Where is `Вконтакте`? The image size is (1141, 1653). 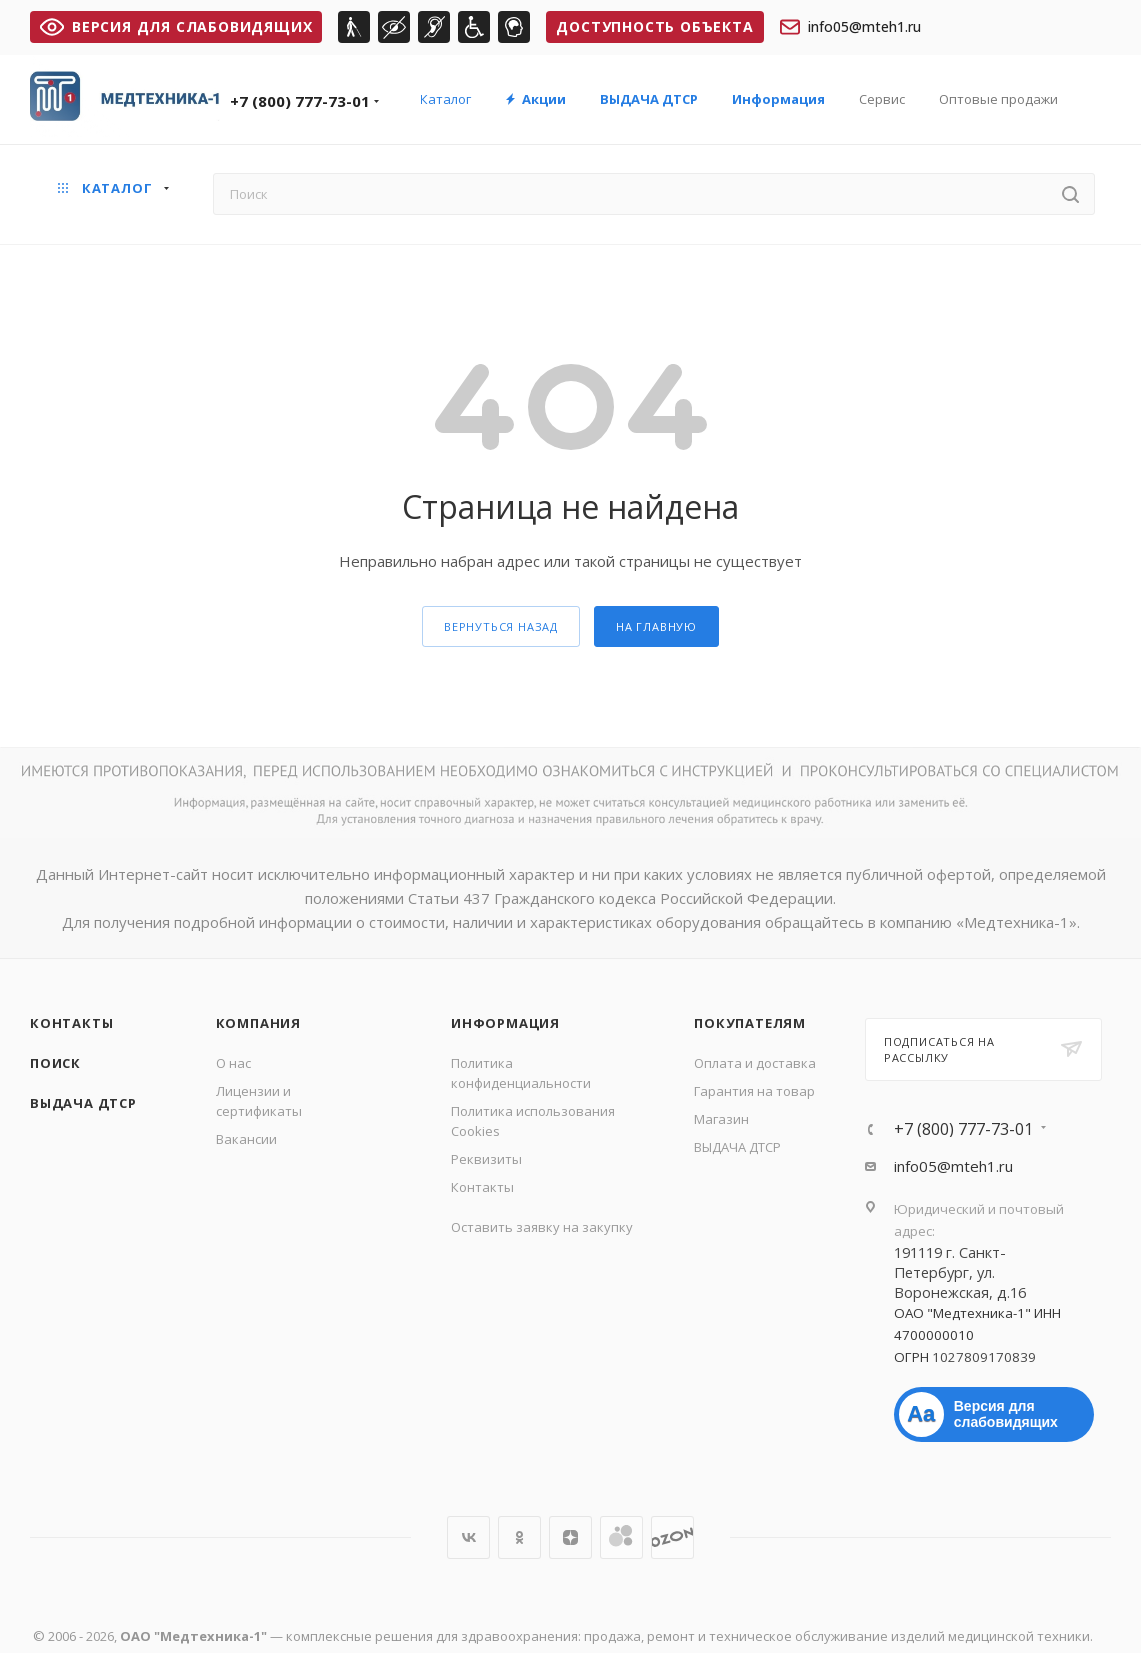 Вконтакте is located at coordinates (468, 1537).